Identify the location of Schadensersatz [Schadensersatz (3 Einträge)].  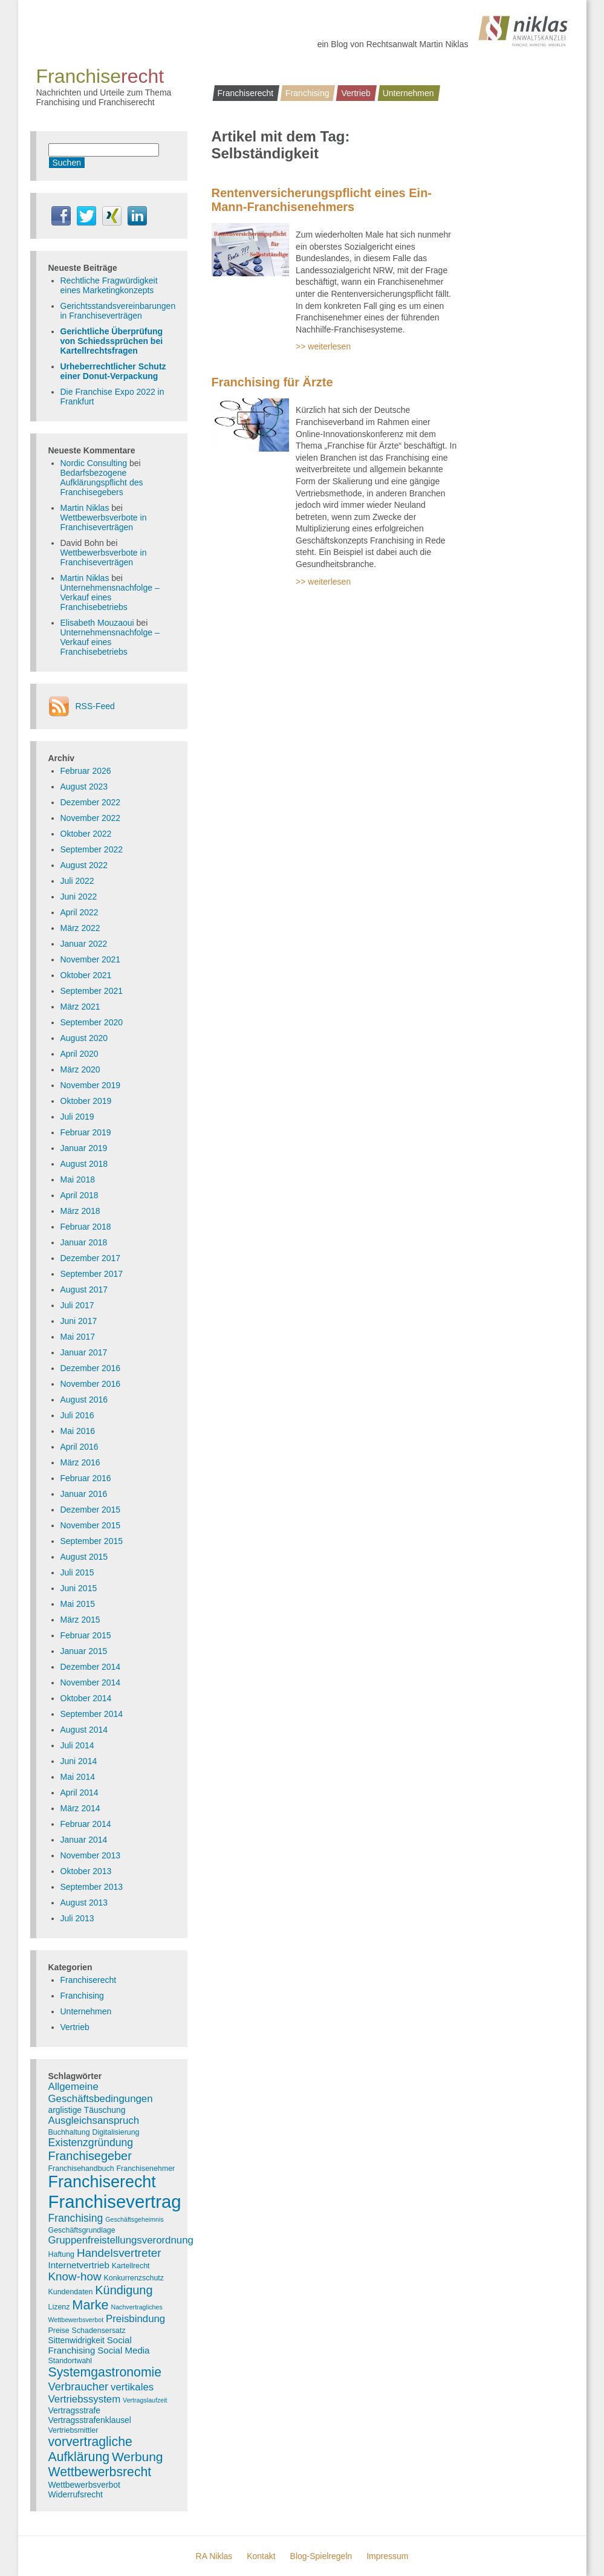
(99, 2330).